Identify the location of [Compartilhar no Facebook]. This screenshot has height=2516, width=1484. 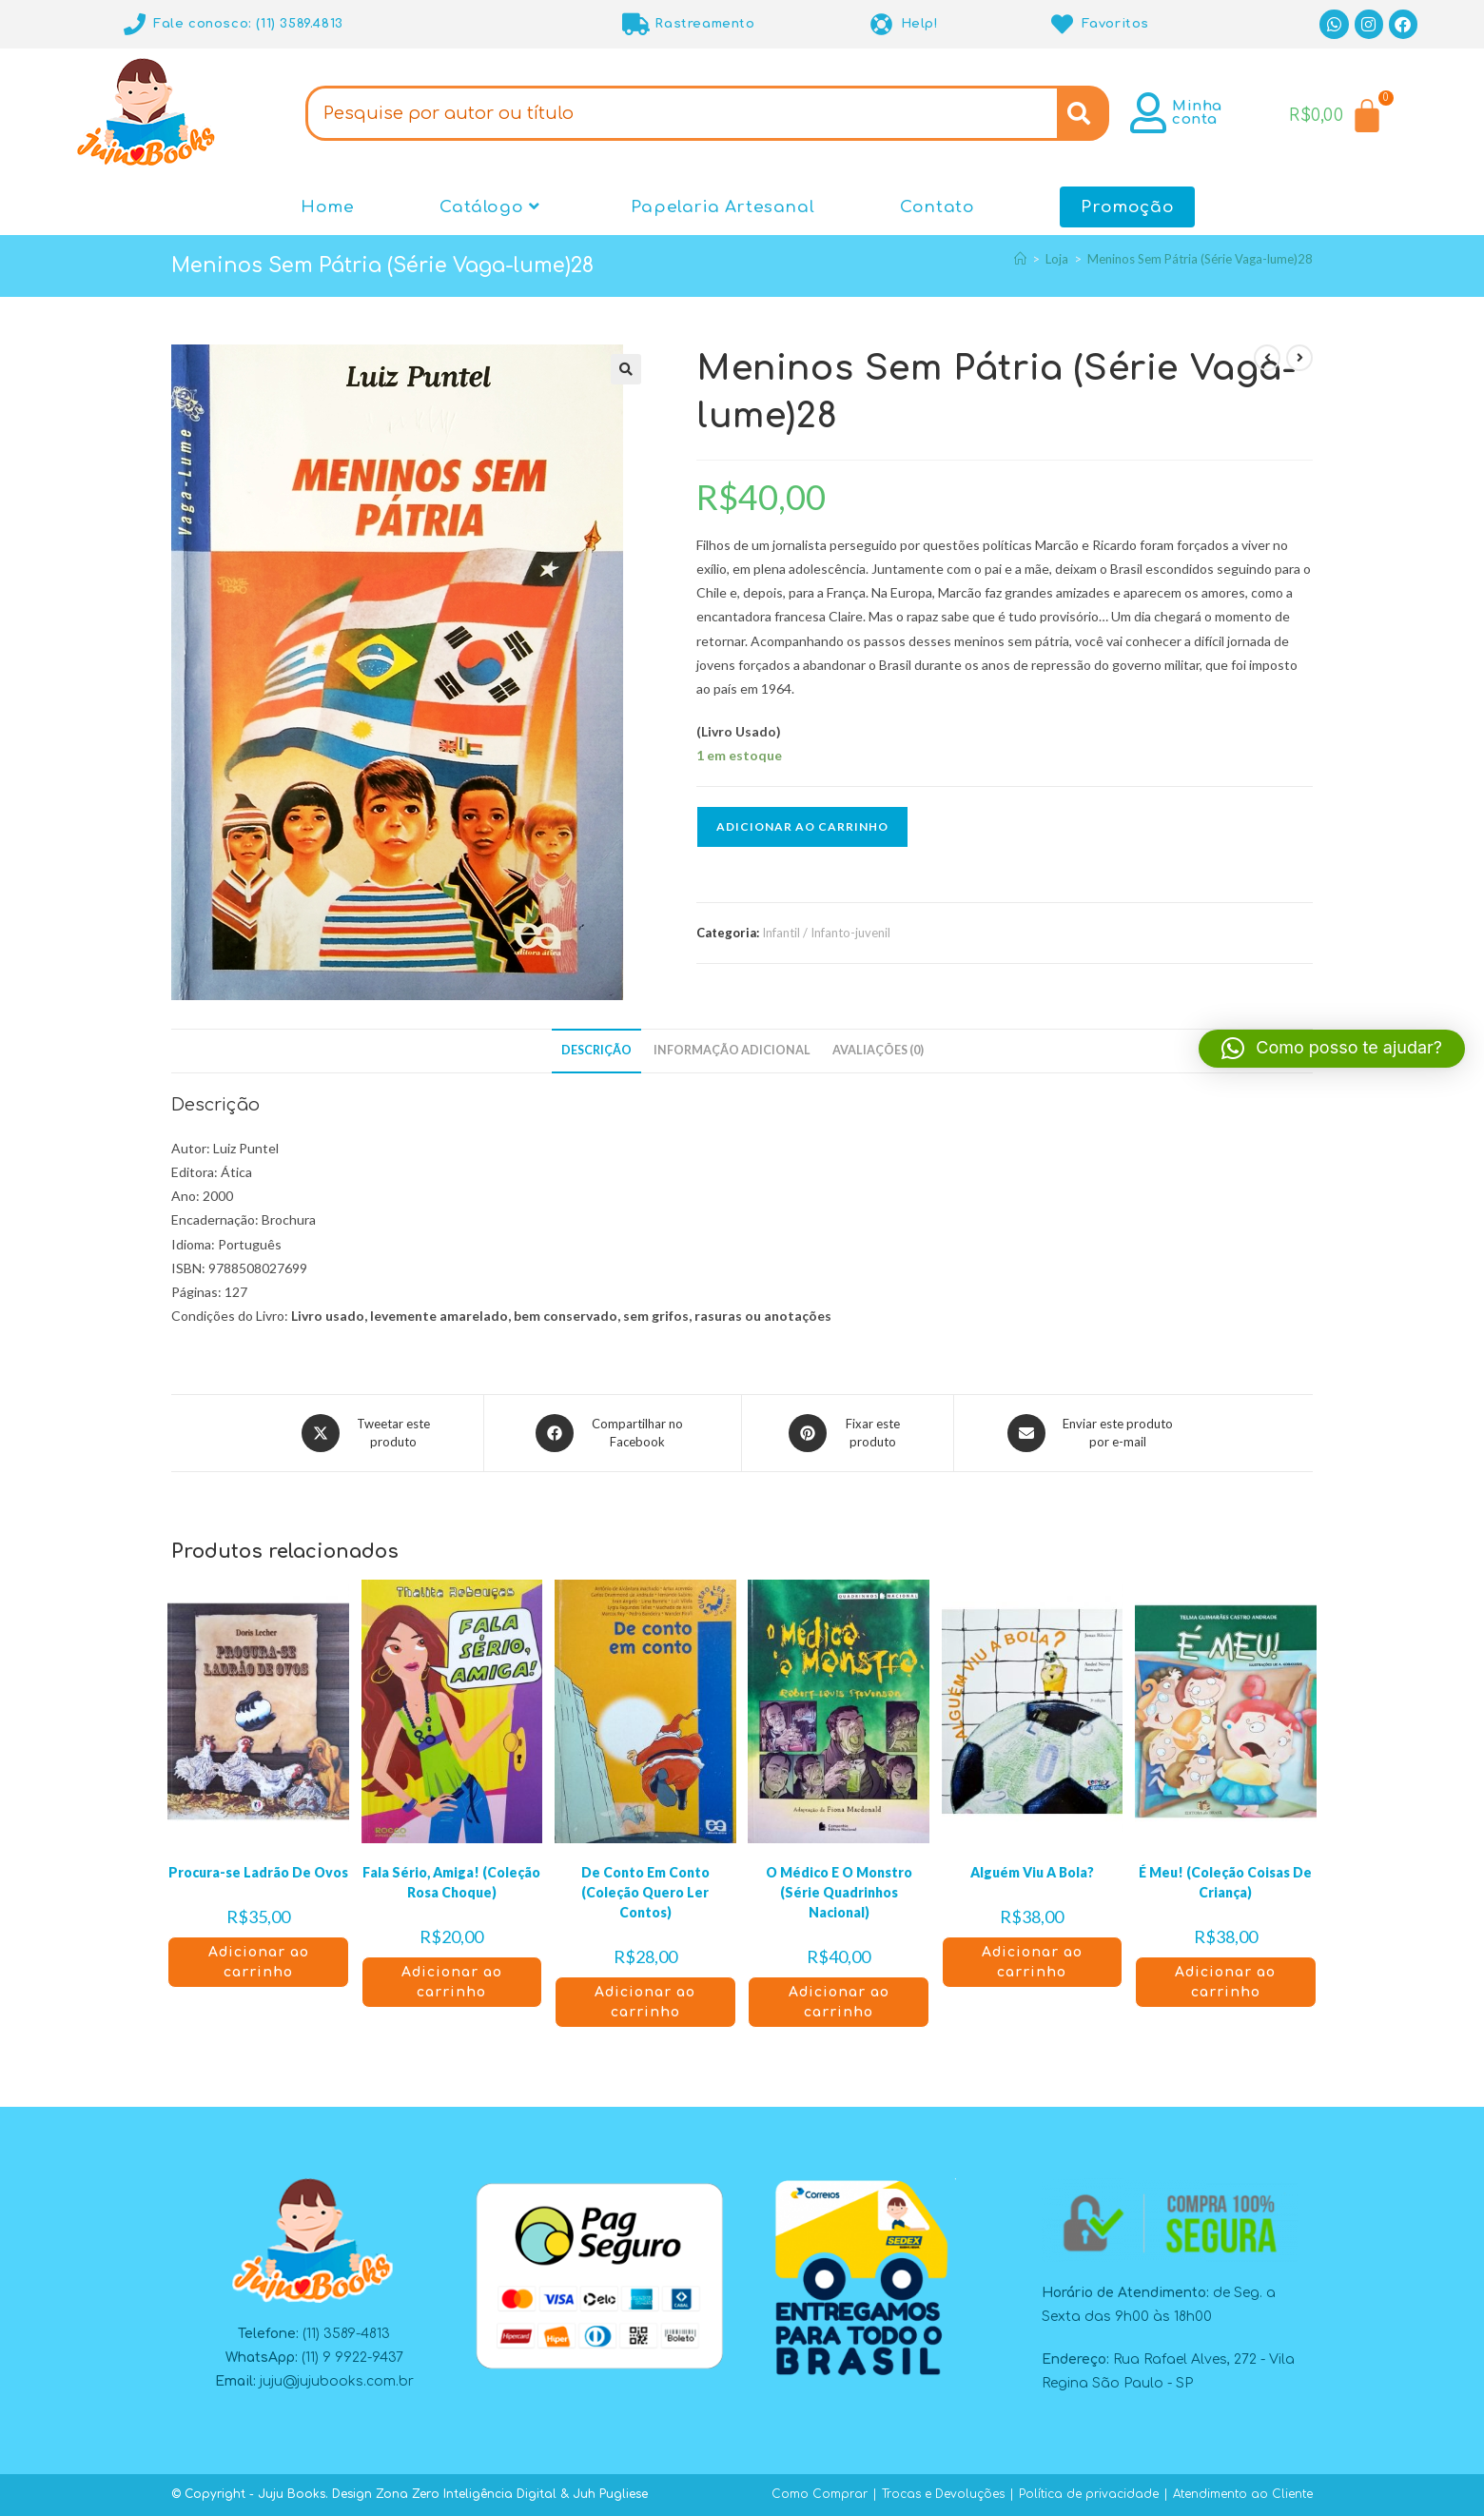
(613, 1433).